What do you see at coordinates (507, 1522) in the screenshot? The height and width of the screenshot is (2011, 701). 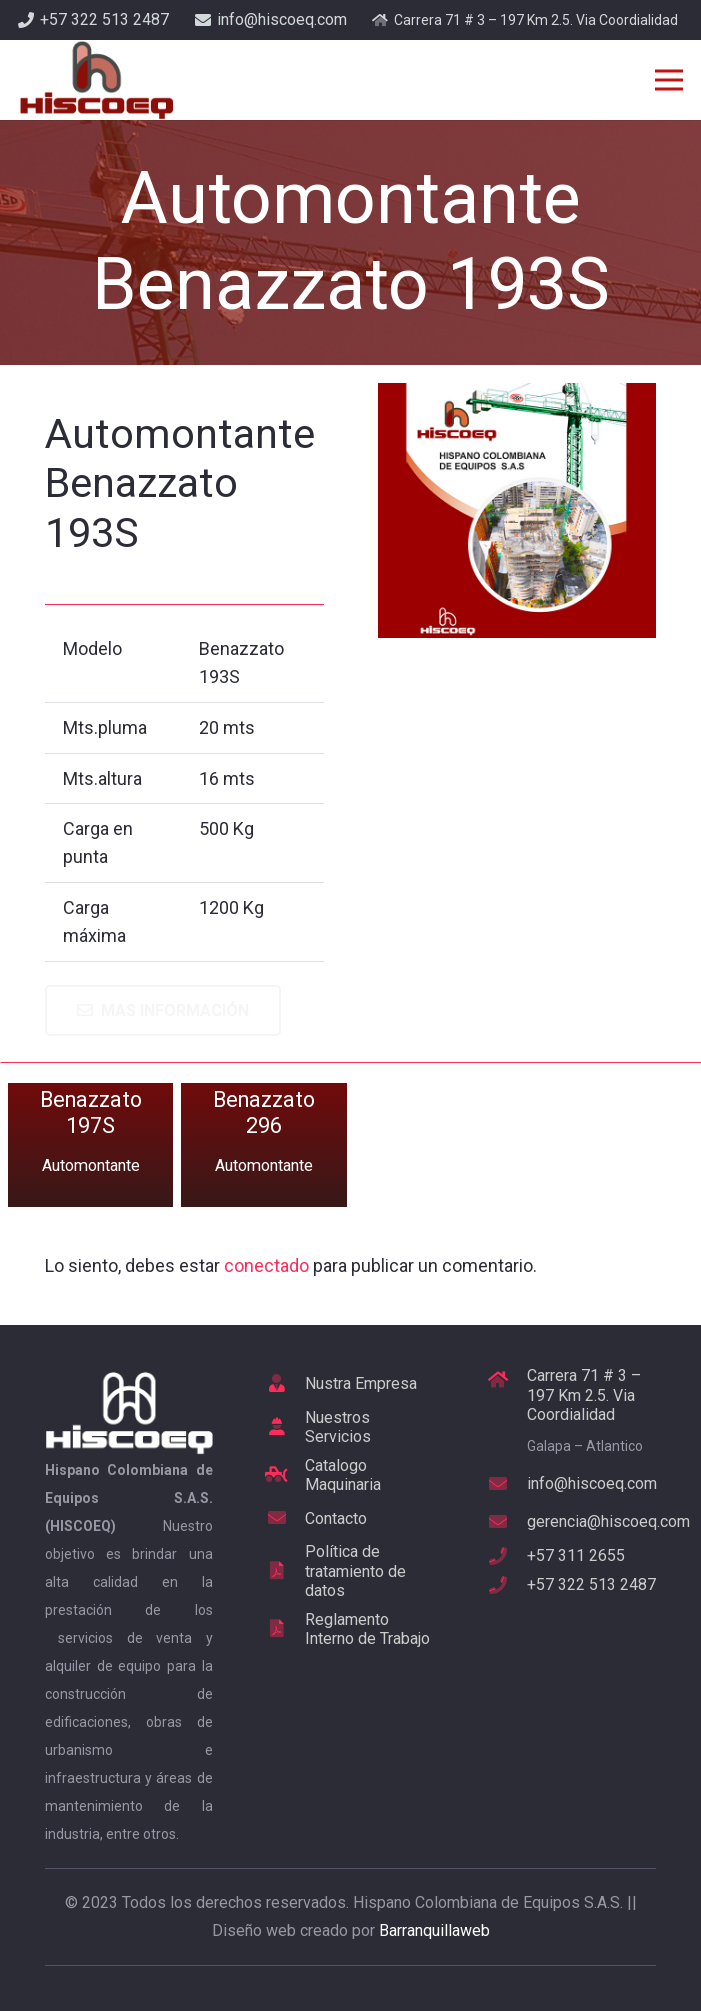 I see `[gerencia@hiscoeq.com]` at bounding box center [507, 1522].